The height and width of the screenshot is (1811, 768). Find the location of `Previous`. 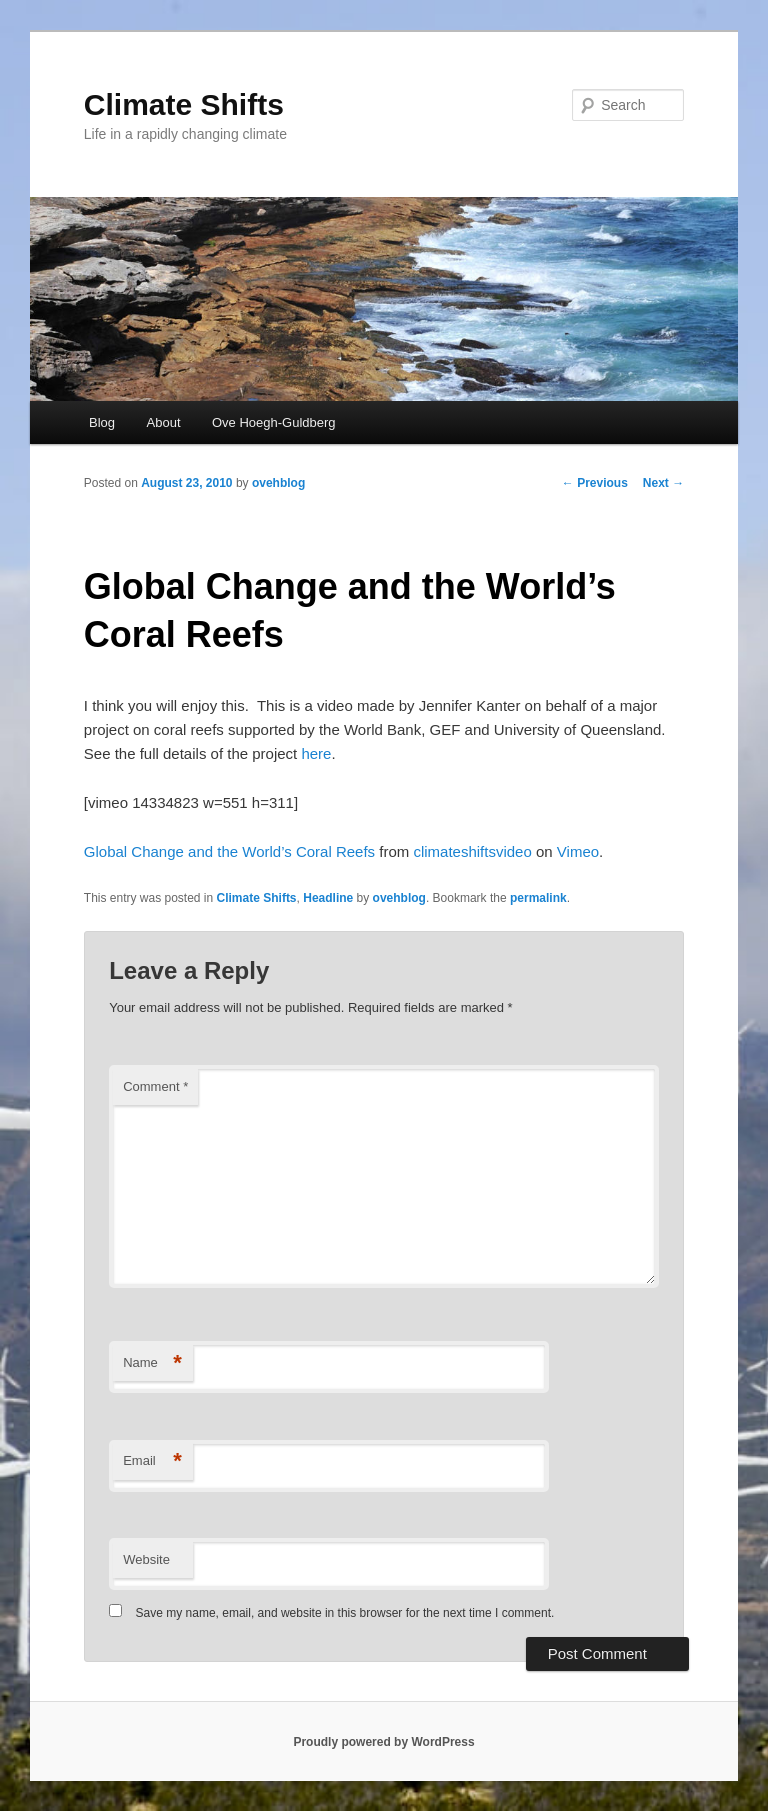

Previous is located at coordinates (595, 483).